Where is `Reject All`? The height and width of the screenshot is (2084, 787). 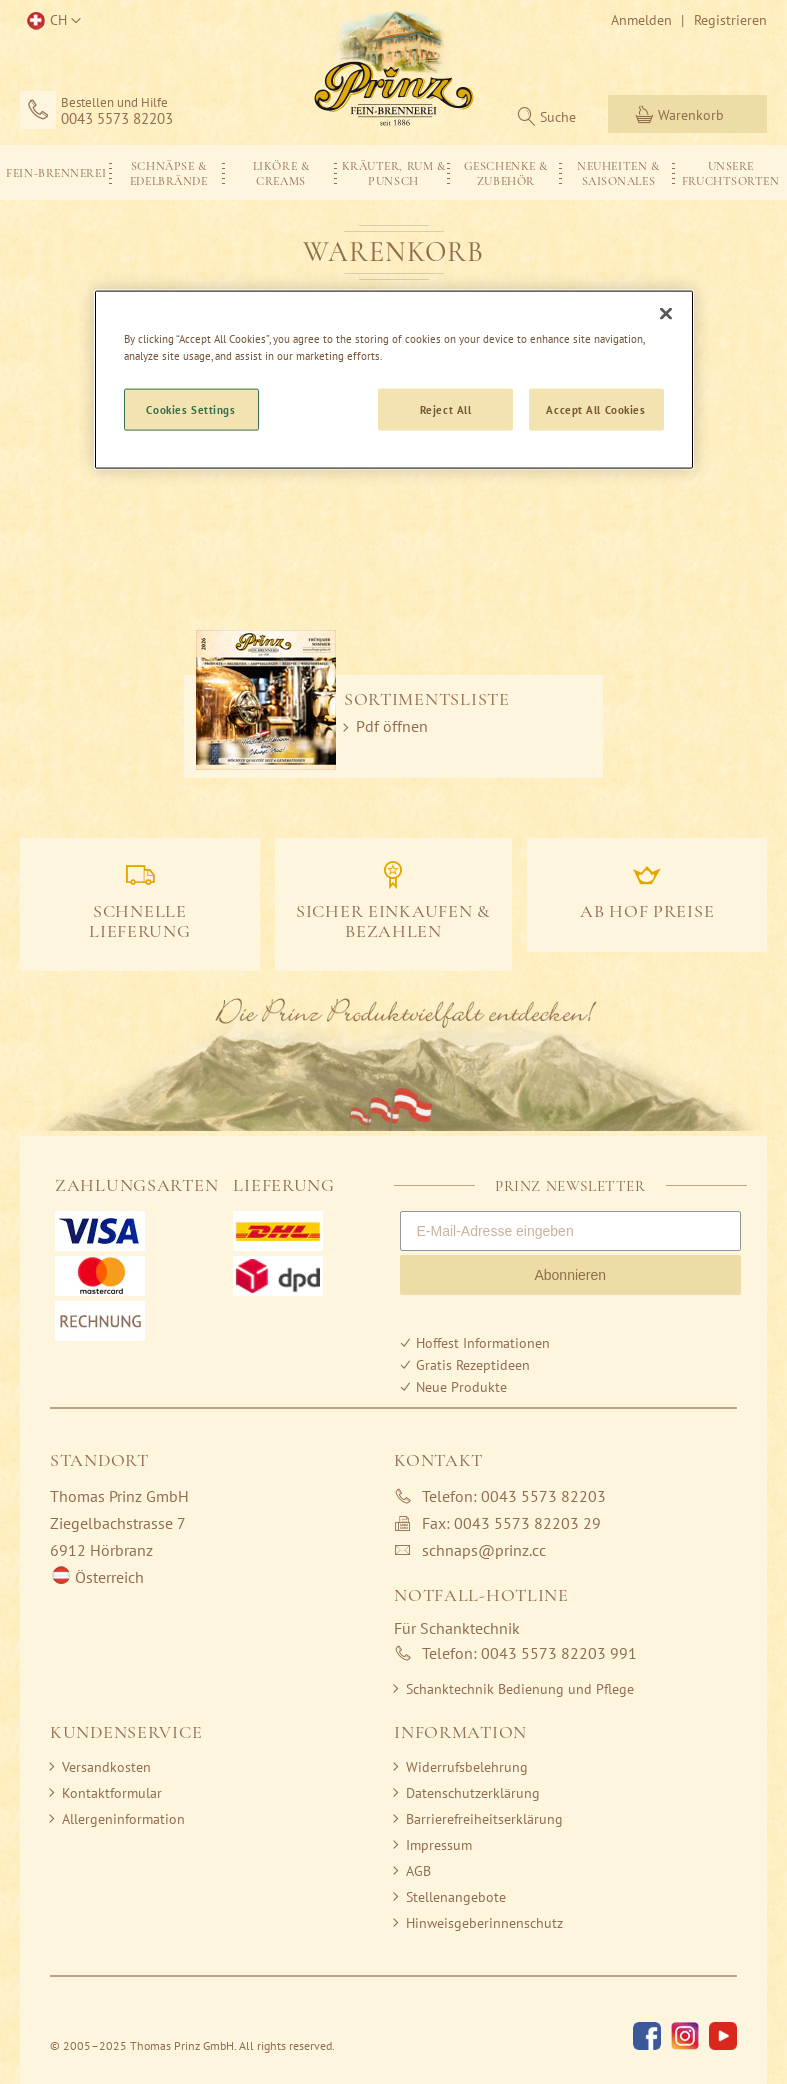 Reject All is located at coordinates (446, 408).